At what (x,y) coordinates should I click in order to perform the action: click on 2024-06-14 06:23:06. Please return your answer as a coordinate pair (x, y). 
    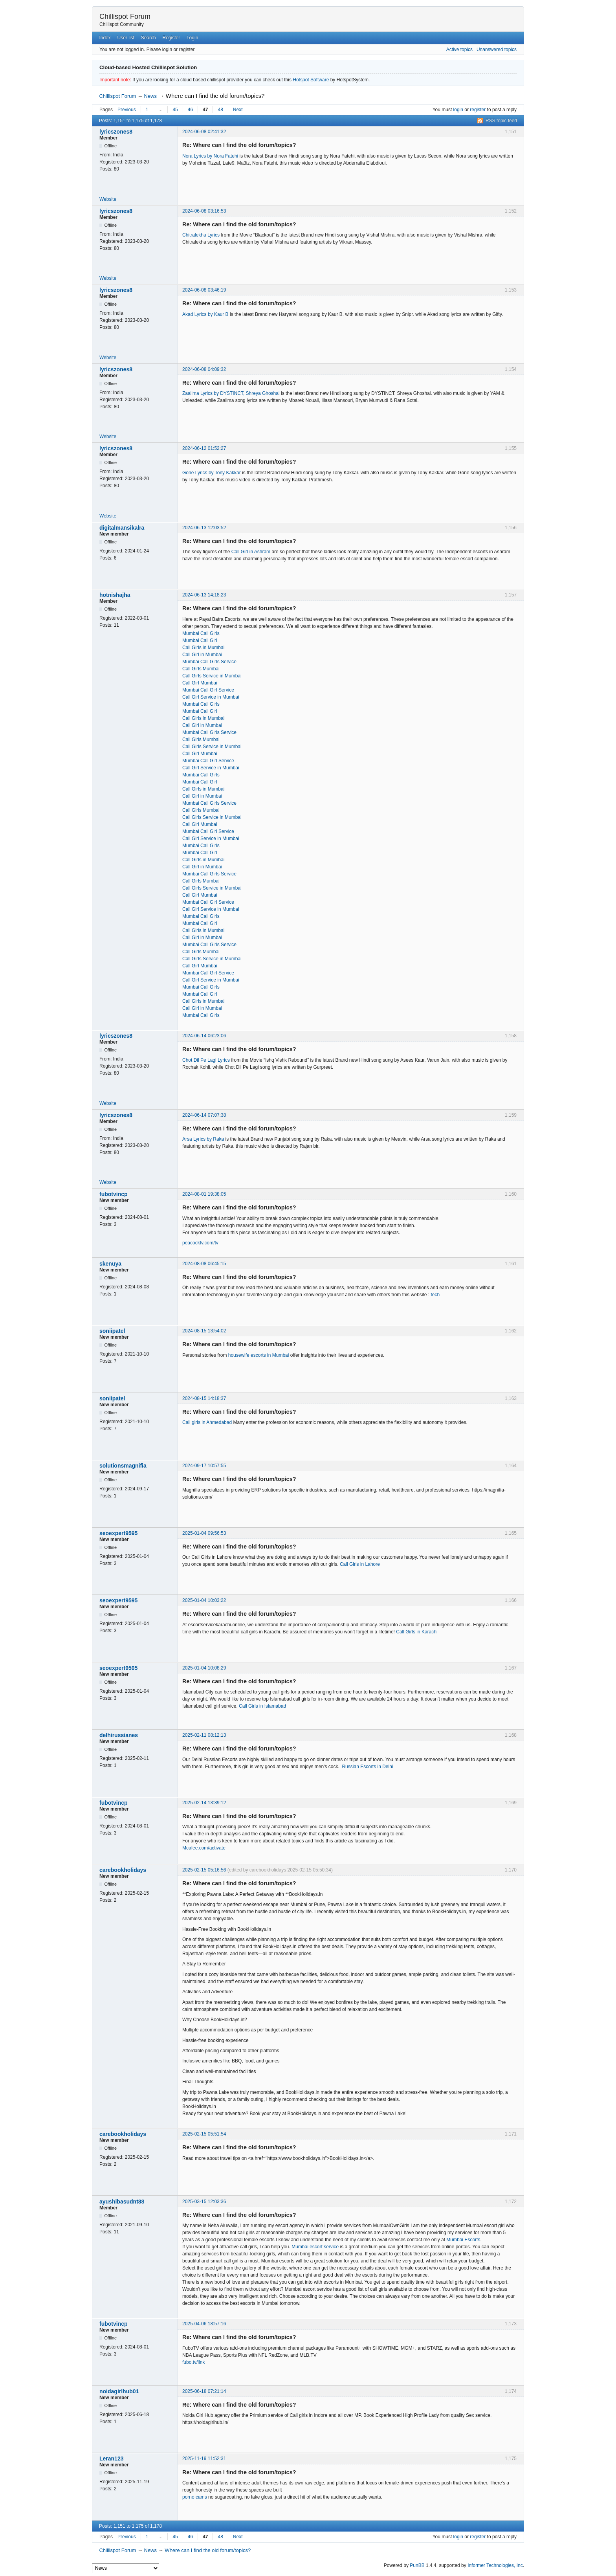
    Looking at the image, I should click on (204, 1035).